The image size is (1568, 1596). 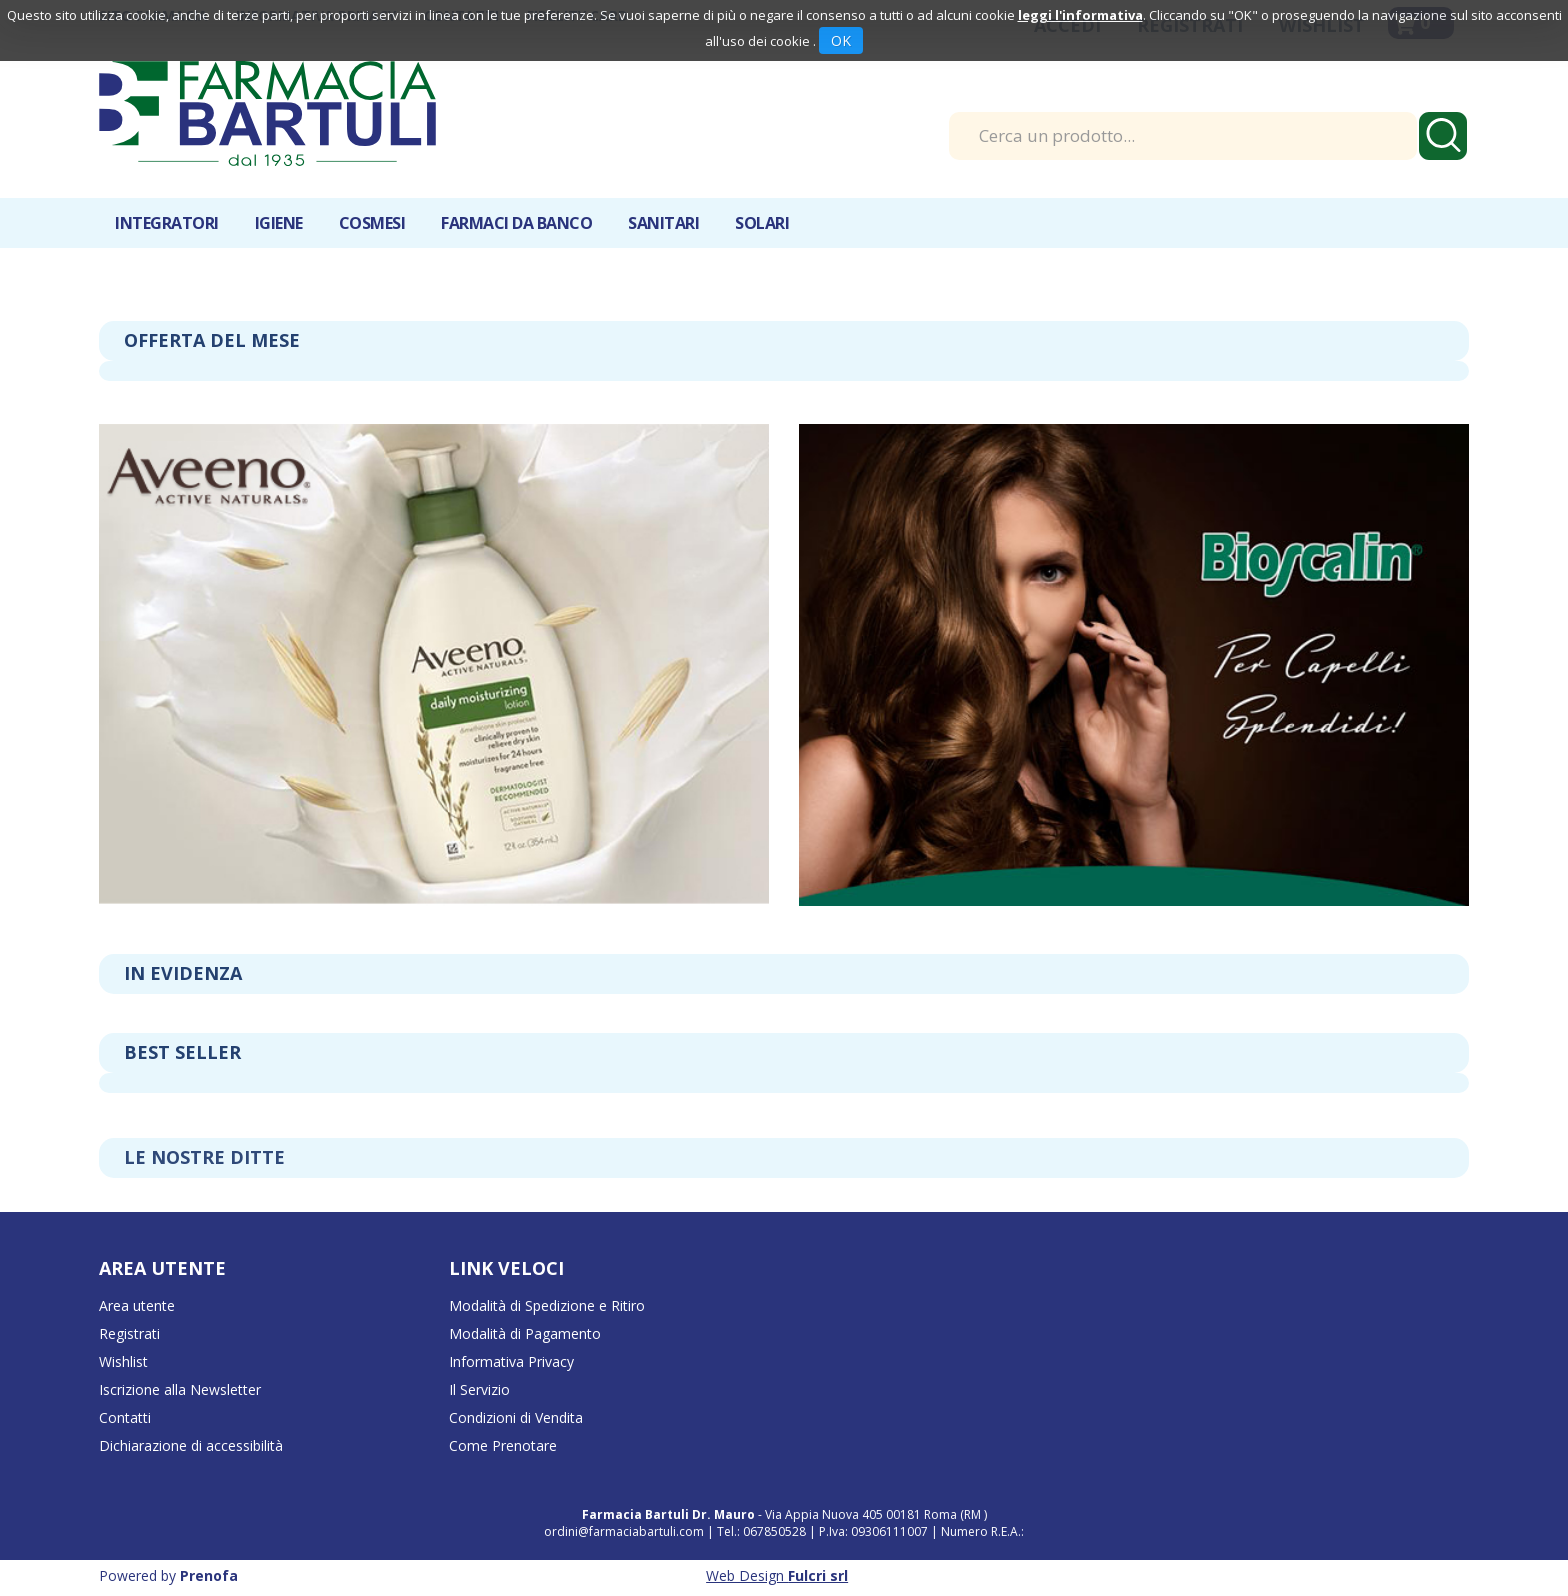 I want to click on Area utente, so click(x=137, y=1305).